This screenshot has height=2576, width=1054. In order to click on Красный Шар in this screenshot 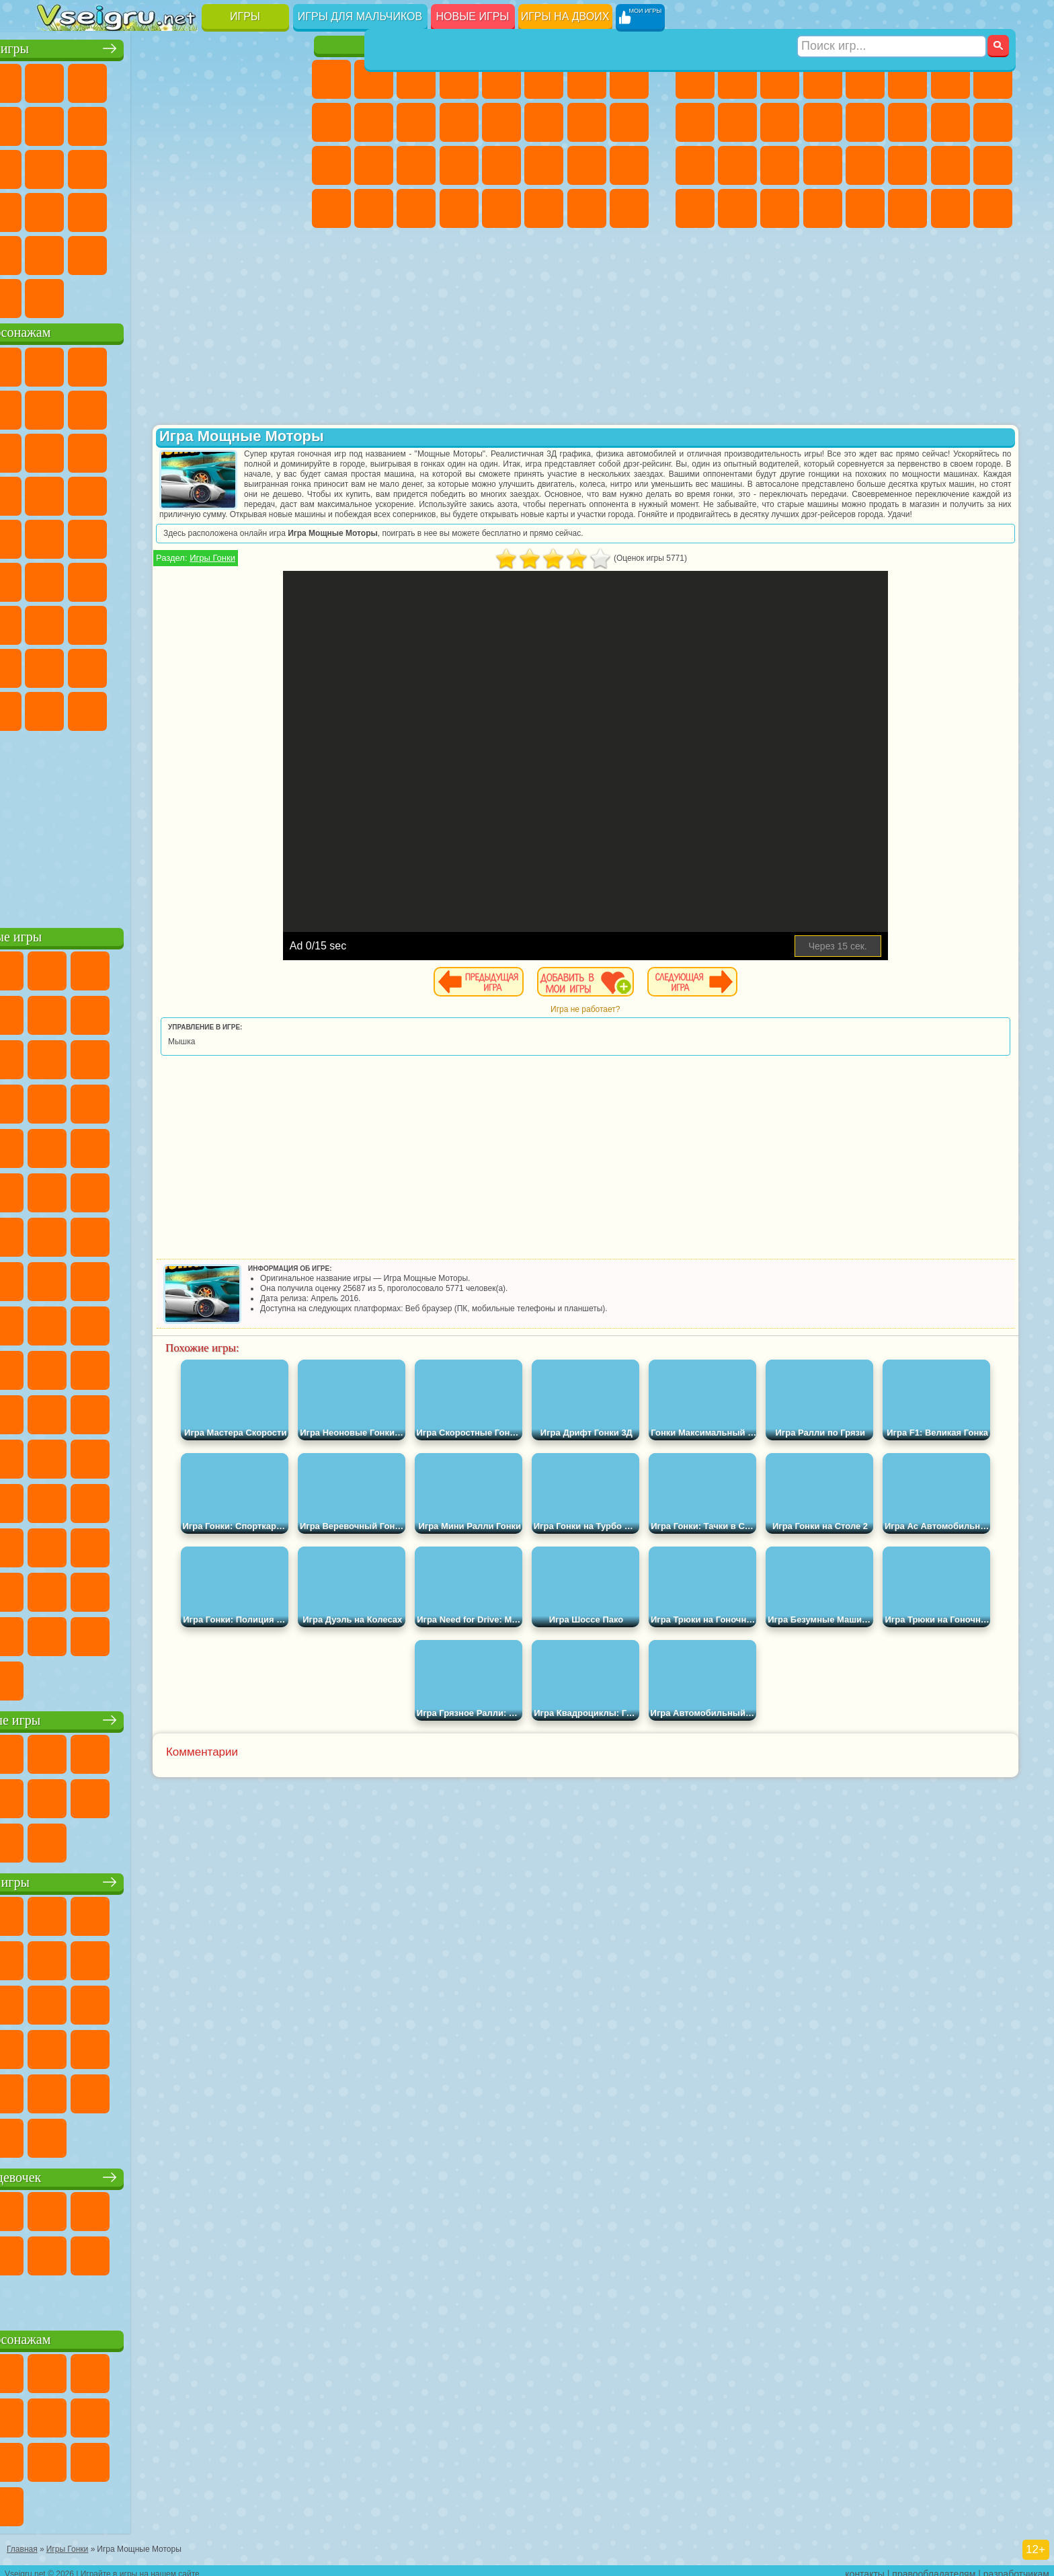, I will do `click(99, 406)`.